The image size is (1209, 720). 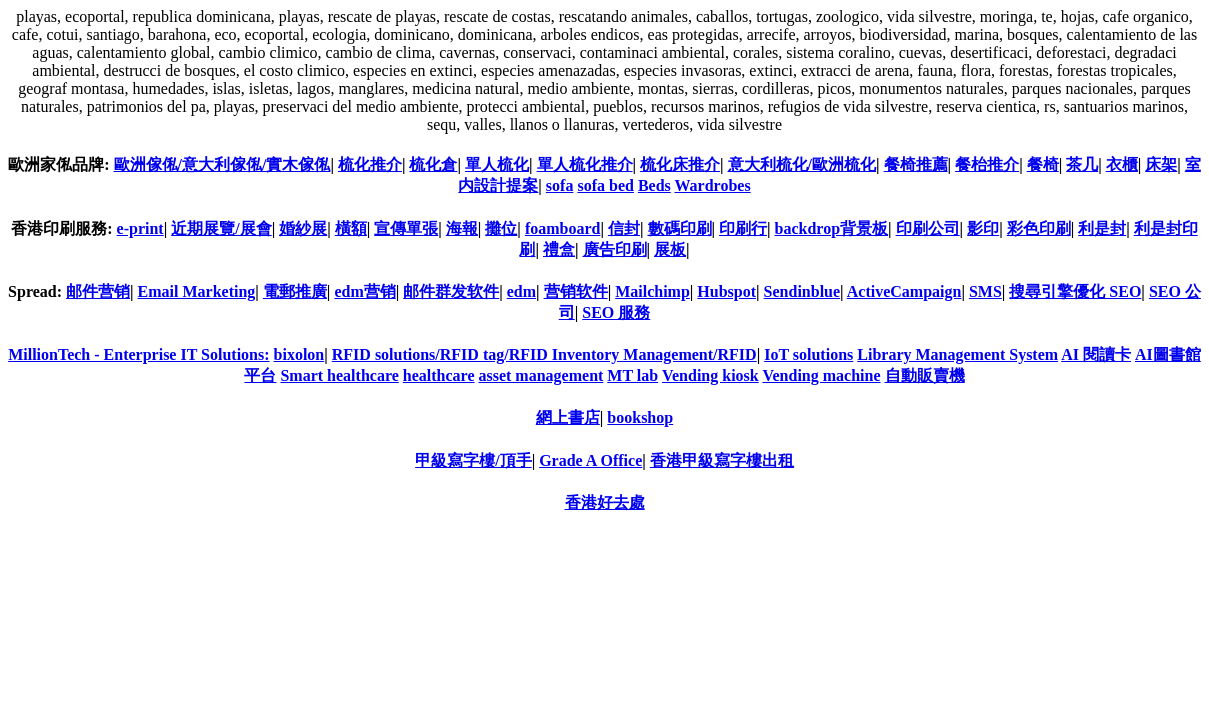 What do you see at coordinates (439, 375) in the screenshot?
I see `healthcare` at bounding box center [439, 375].